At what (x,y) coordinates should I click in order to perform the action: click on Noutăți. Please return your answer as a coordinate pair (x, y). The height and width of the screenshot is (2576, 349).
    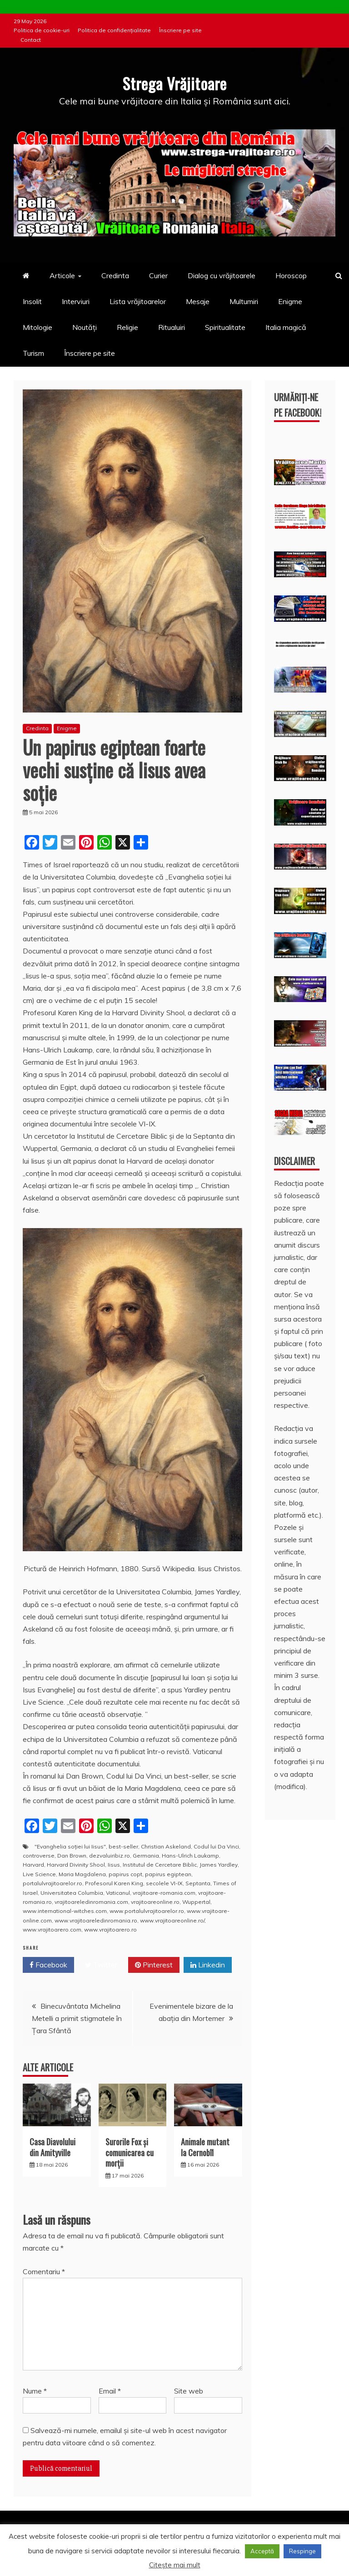
    Looking at the image, I should click on (84, 327).